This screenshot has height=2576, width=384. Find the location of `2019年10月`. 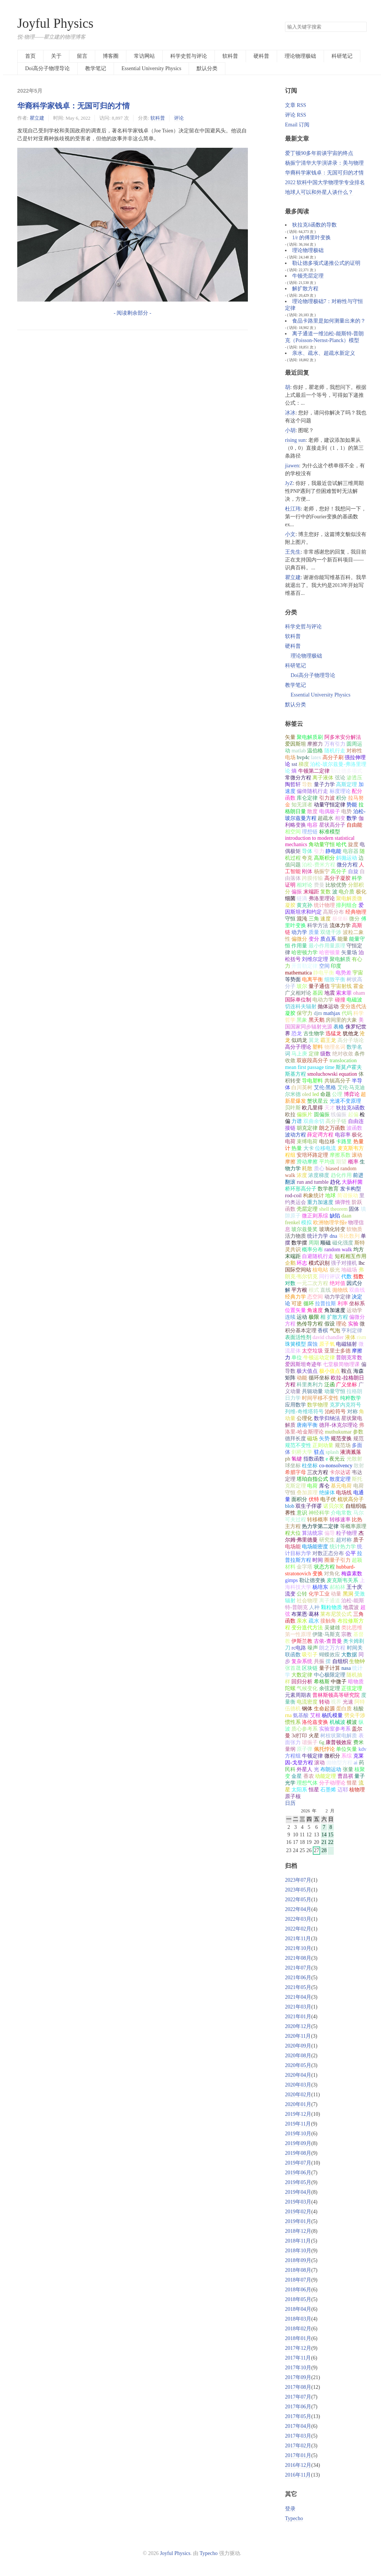

2019年10月 is located at coordinates (298, 2133).